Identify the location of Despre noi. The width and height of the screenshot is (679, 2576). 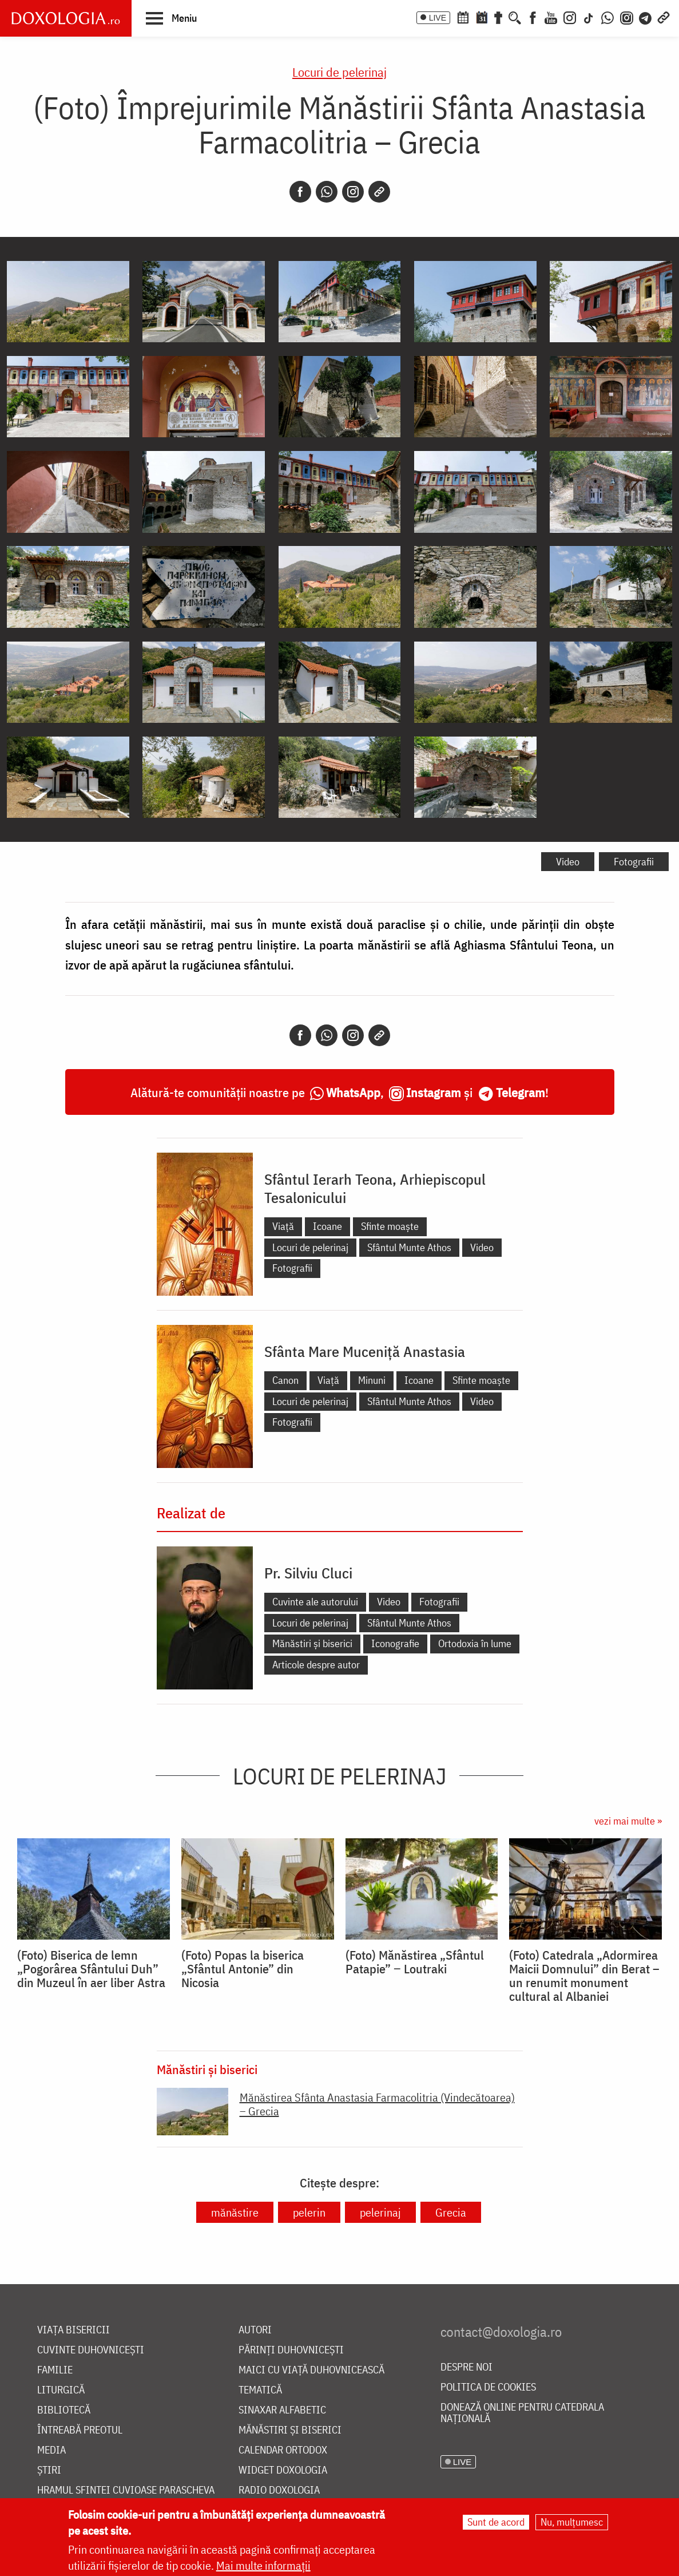
(466, 2367).